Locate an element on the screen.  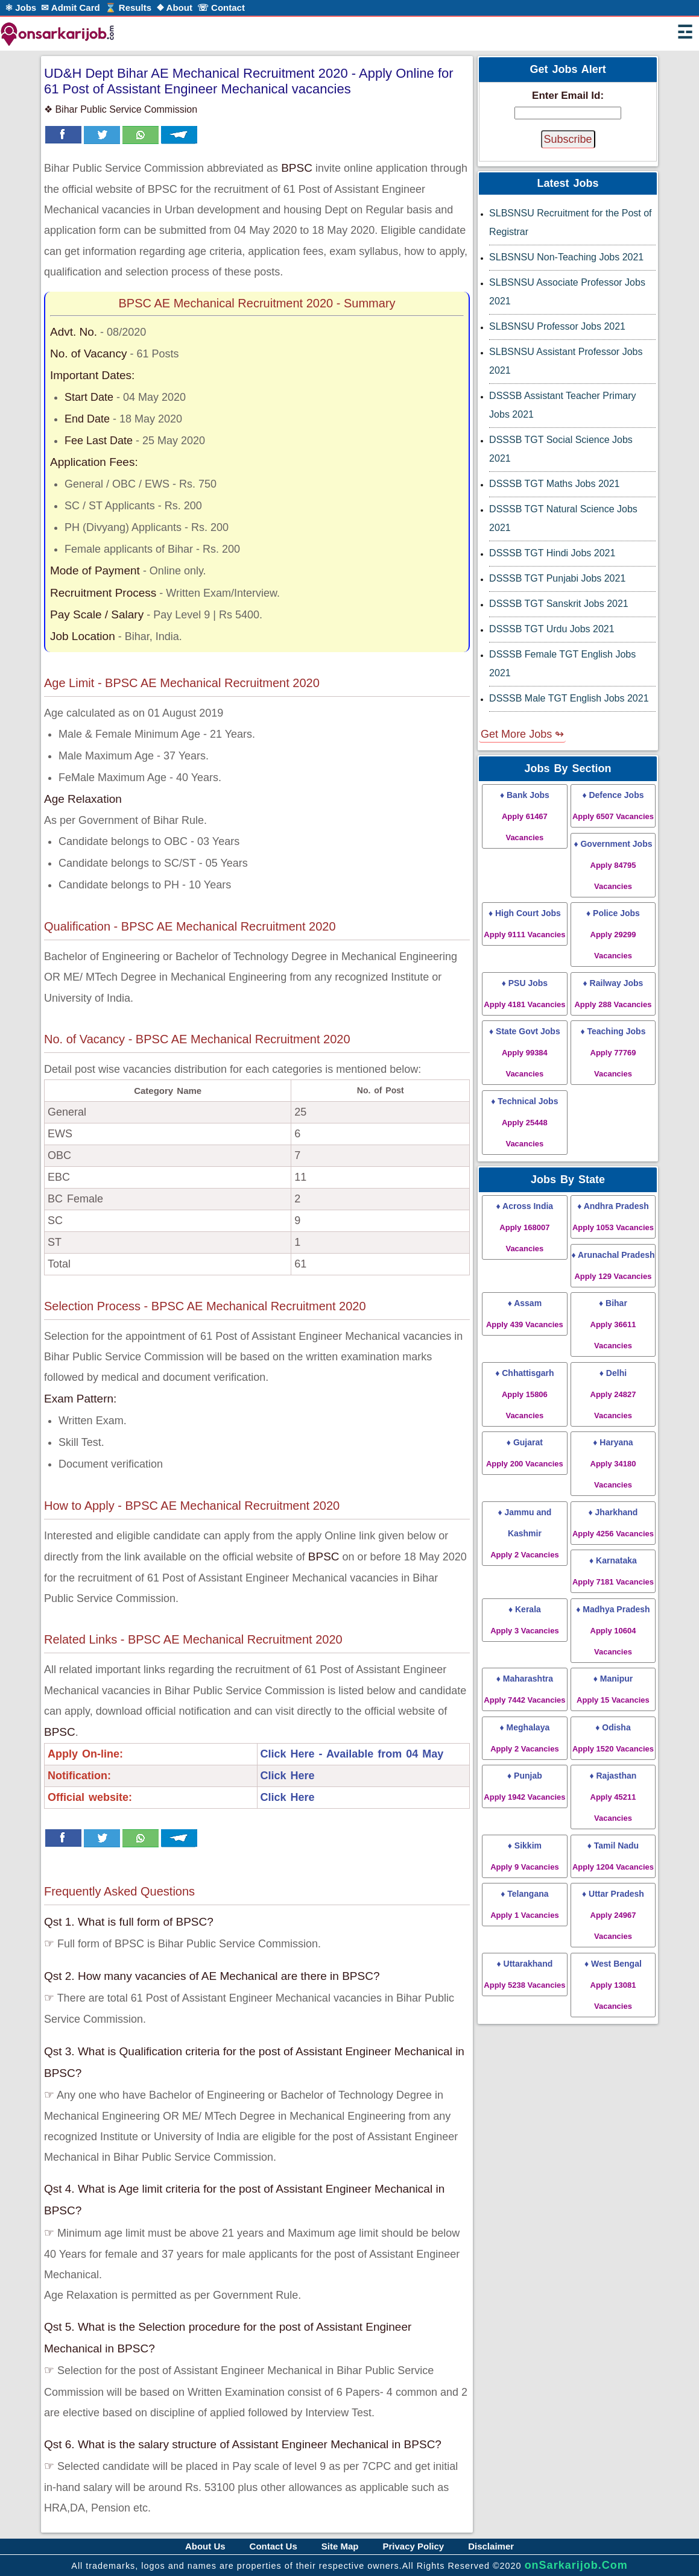
♦ Chhattisgarh is located at coordinates (524, 1394).